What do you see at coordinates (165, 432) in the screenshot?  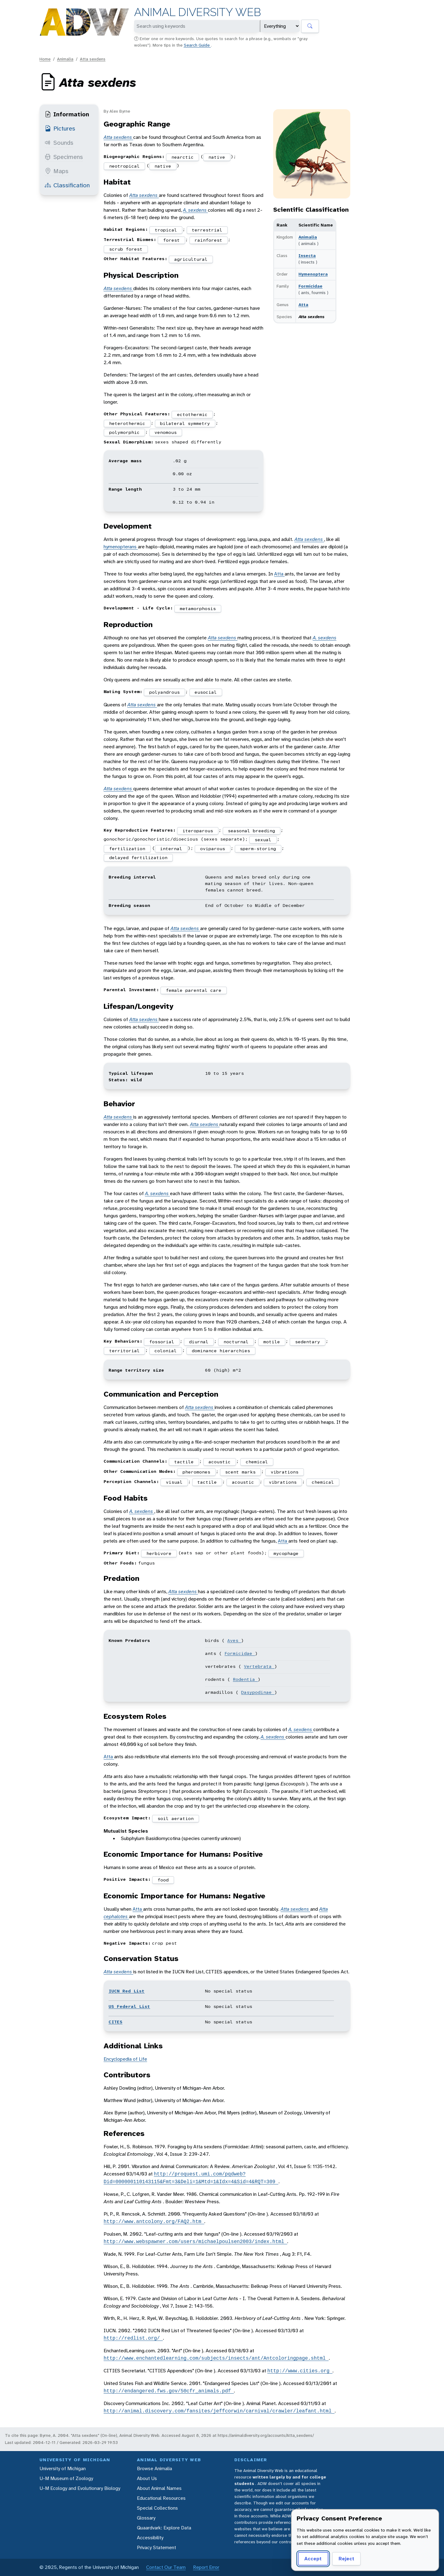 I see `venomous` at bounding box center [165, 432].